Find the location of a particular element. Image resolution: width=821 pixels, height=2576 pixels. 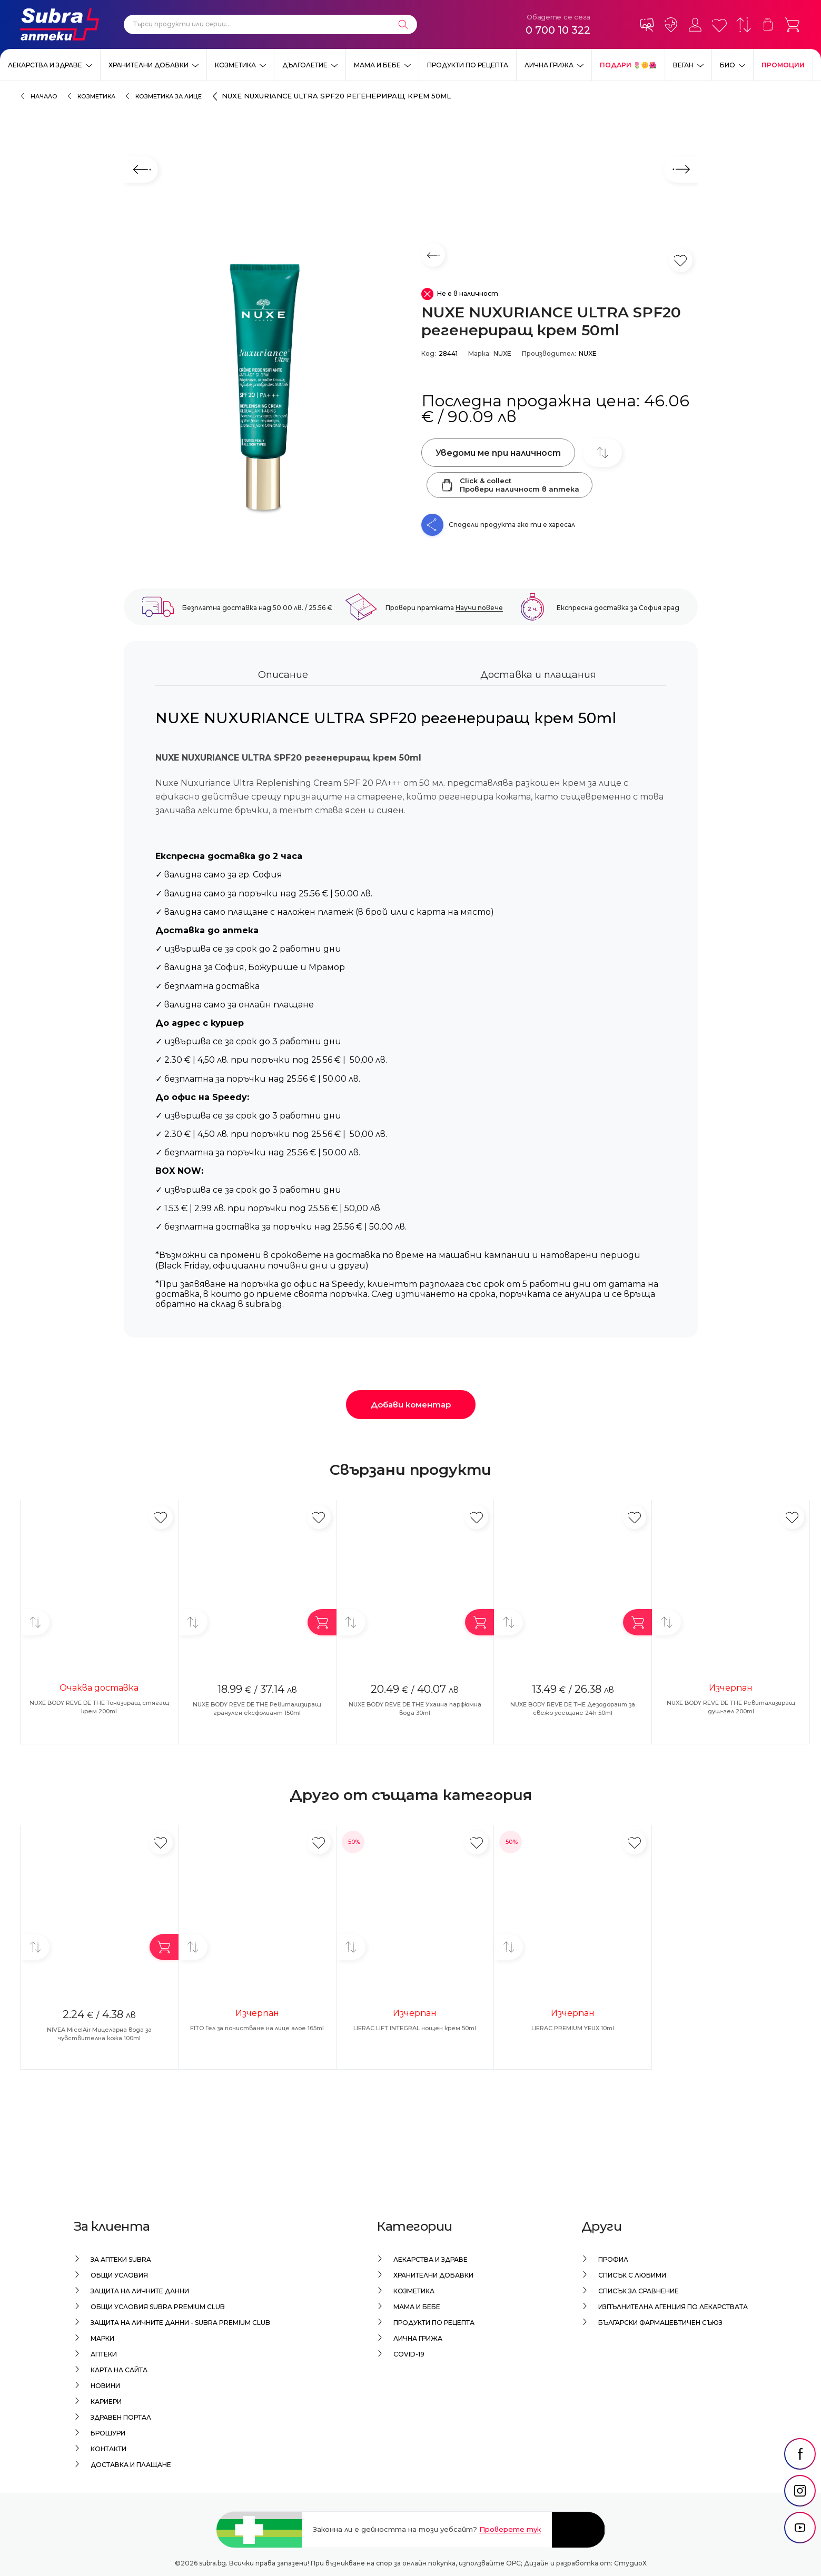

Кариери is located at coordinates (106, 2401).